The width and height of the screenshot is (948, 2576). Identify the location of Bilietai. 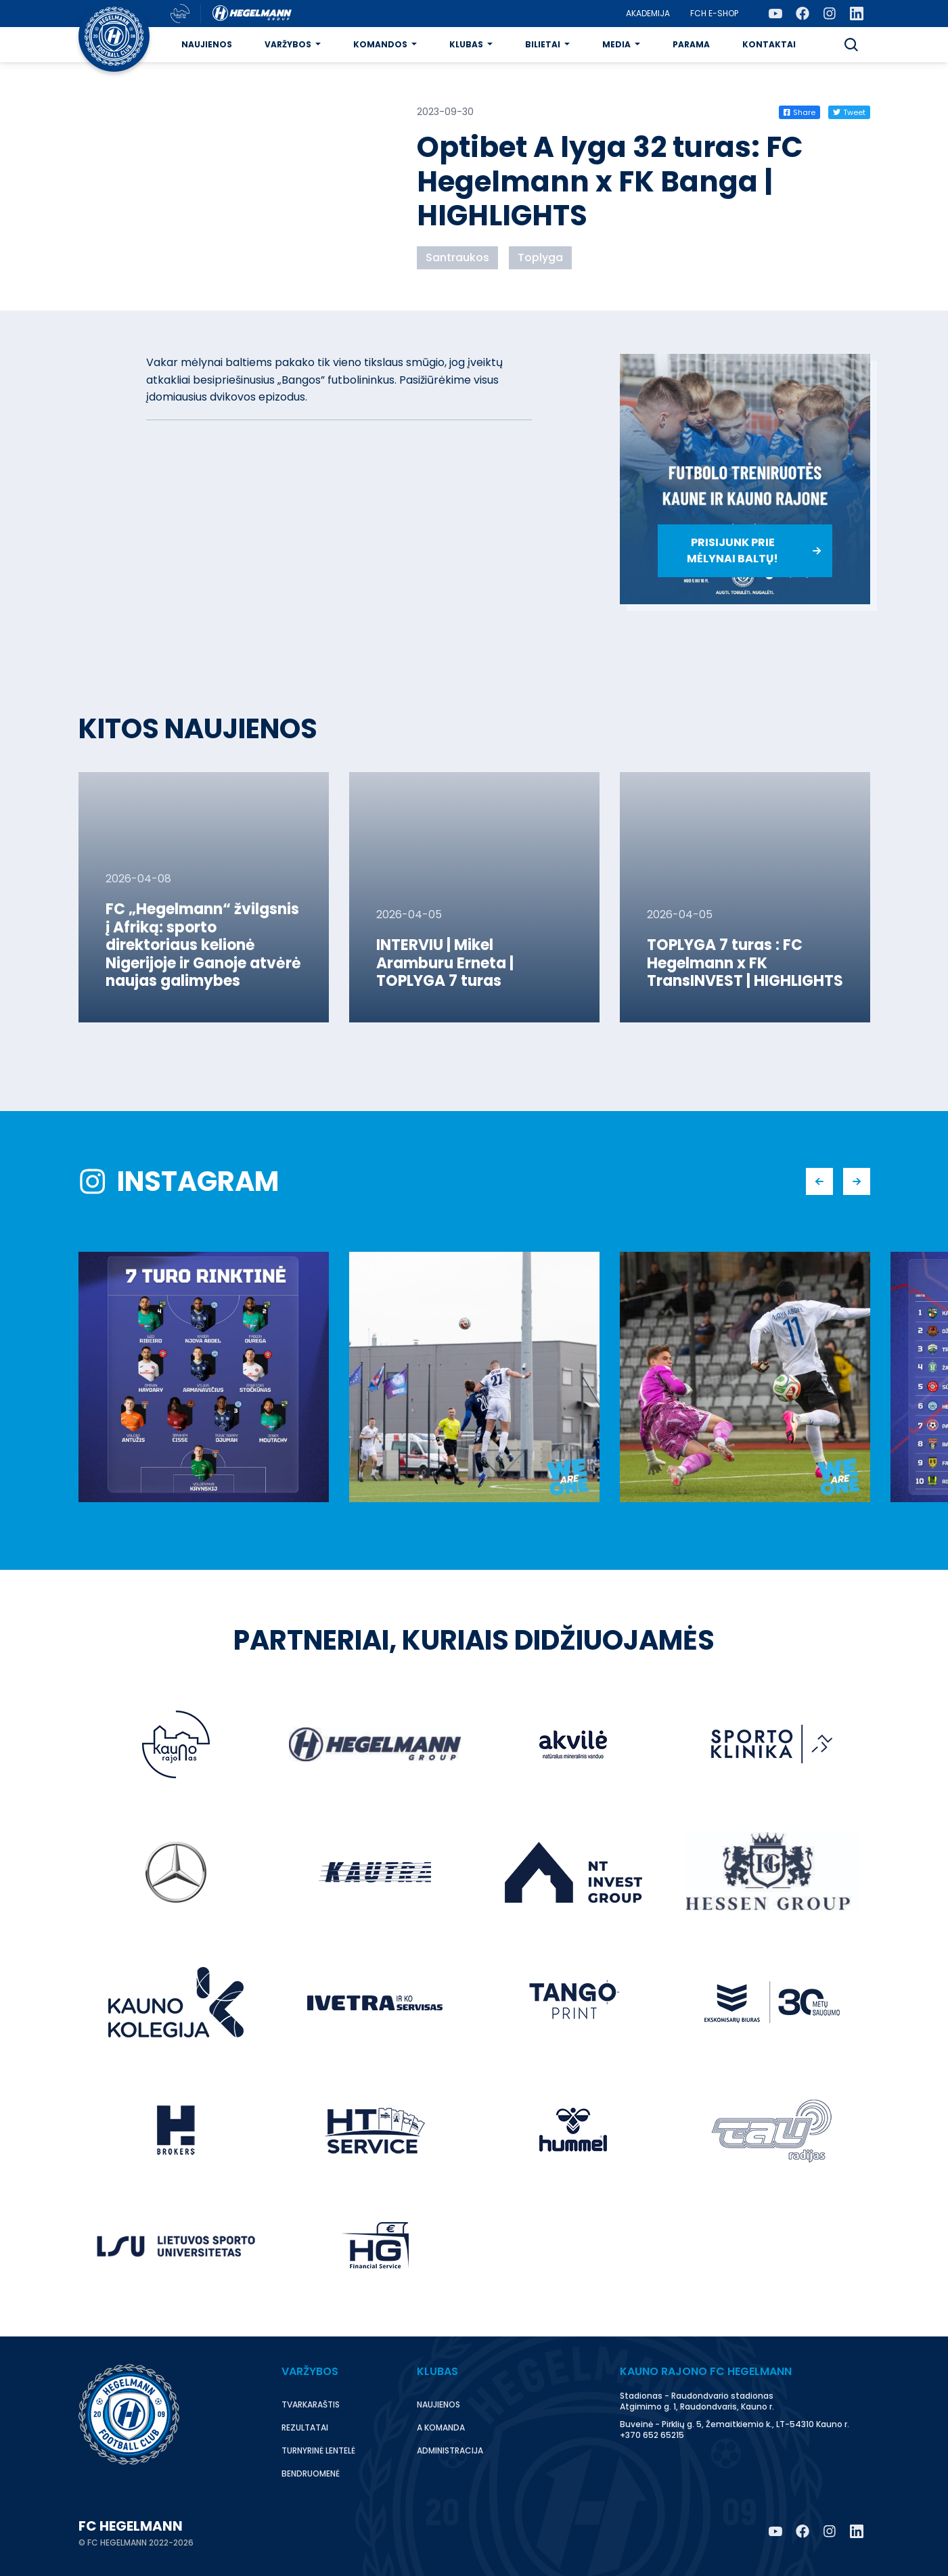
(542, 44).